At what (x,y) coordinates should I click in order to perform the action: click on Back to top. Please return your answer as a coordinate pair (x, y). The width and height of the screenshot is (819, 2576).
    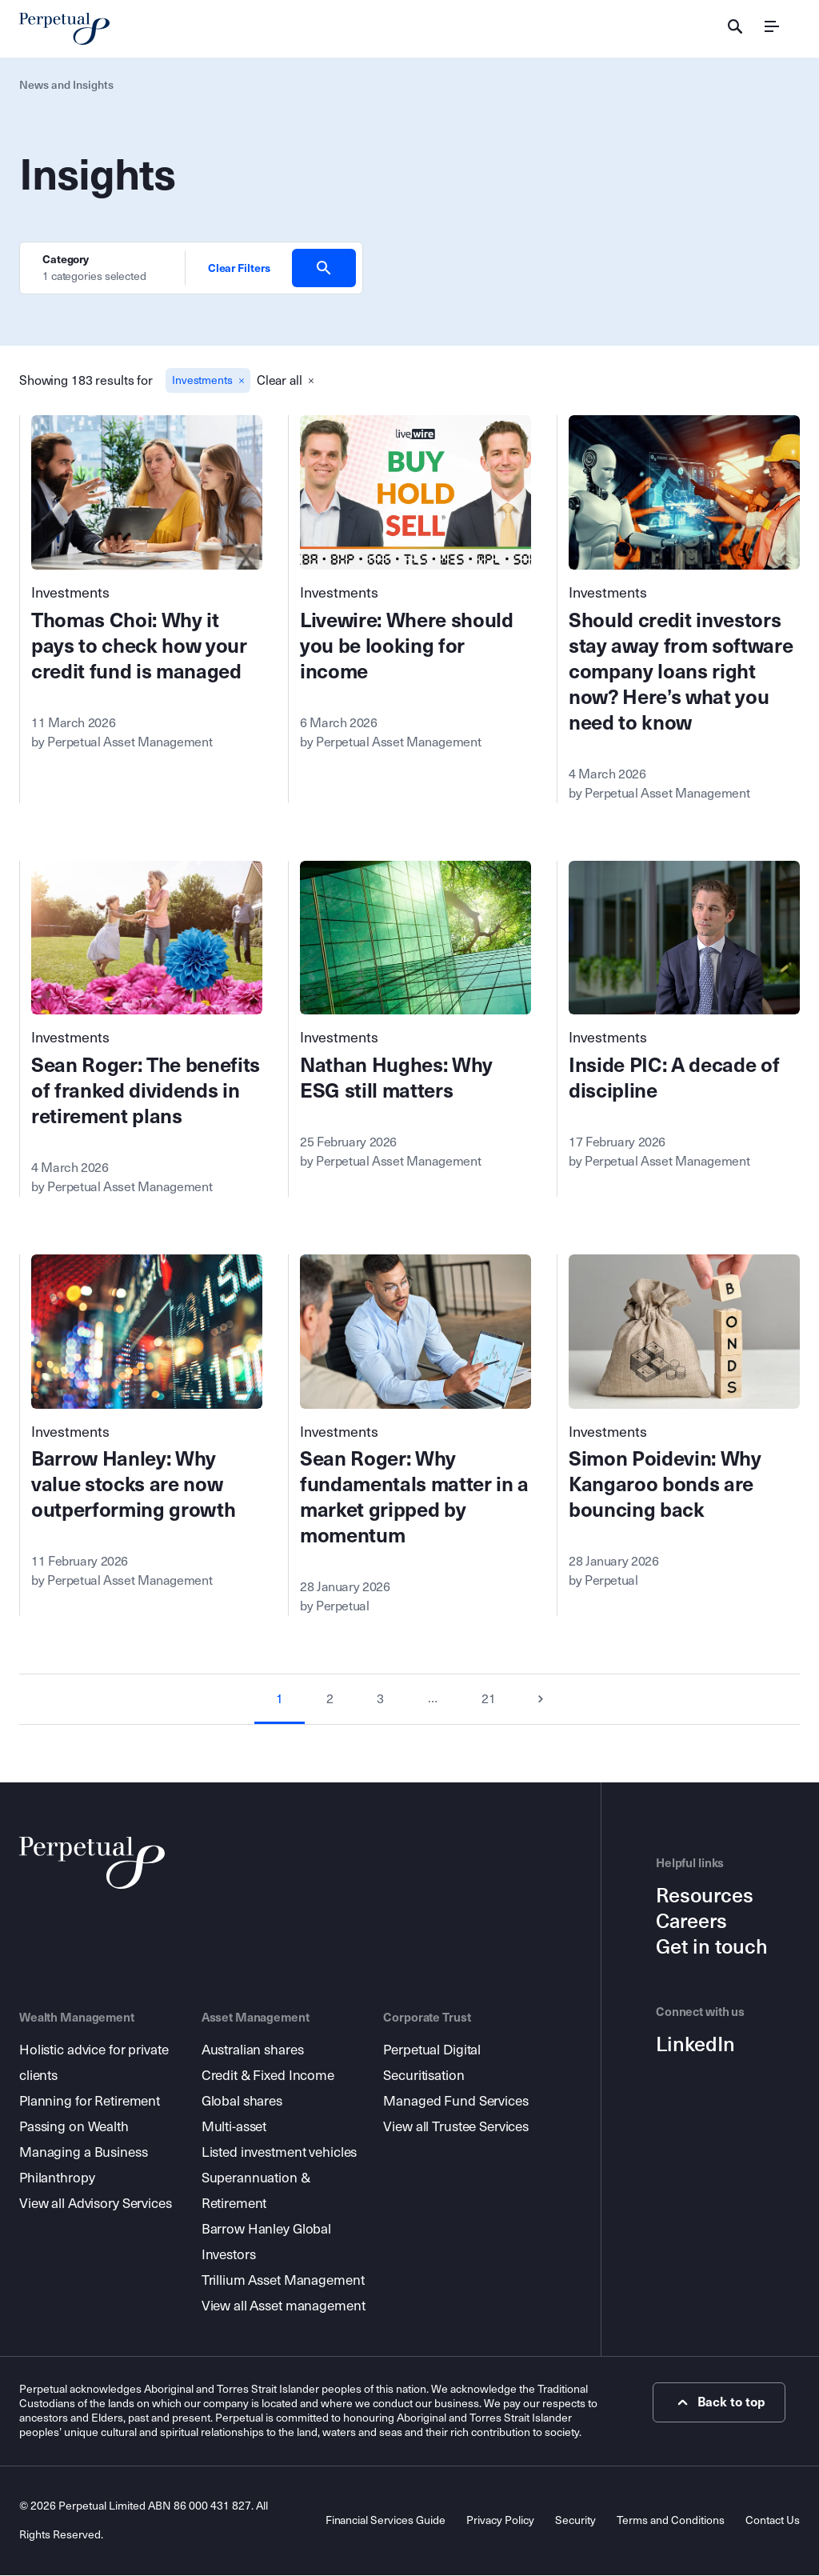
    Looking at the image, I should click on (723, 2403).